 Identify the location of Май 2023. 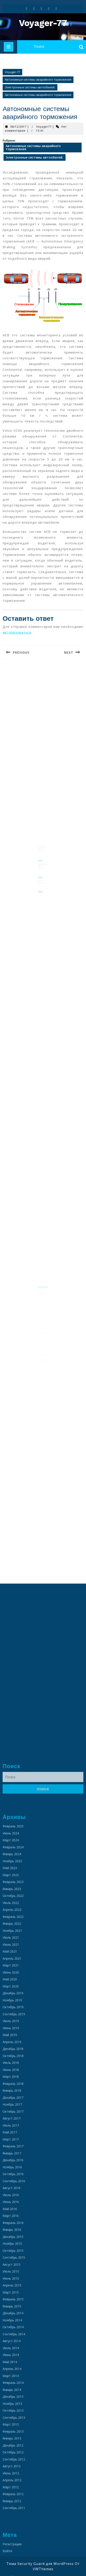
(10, 2152).